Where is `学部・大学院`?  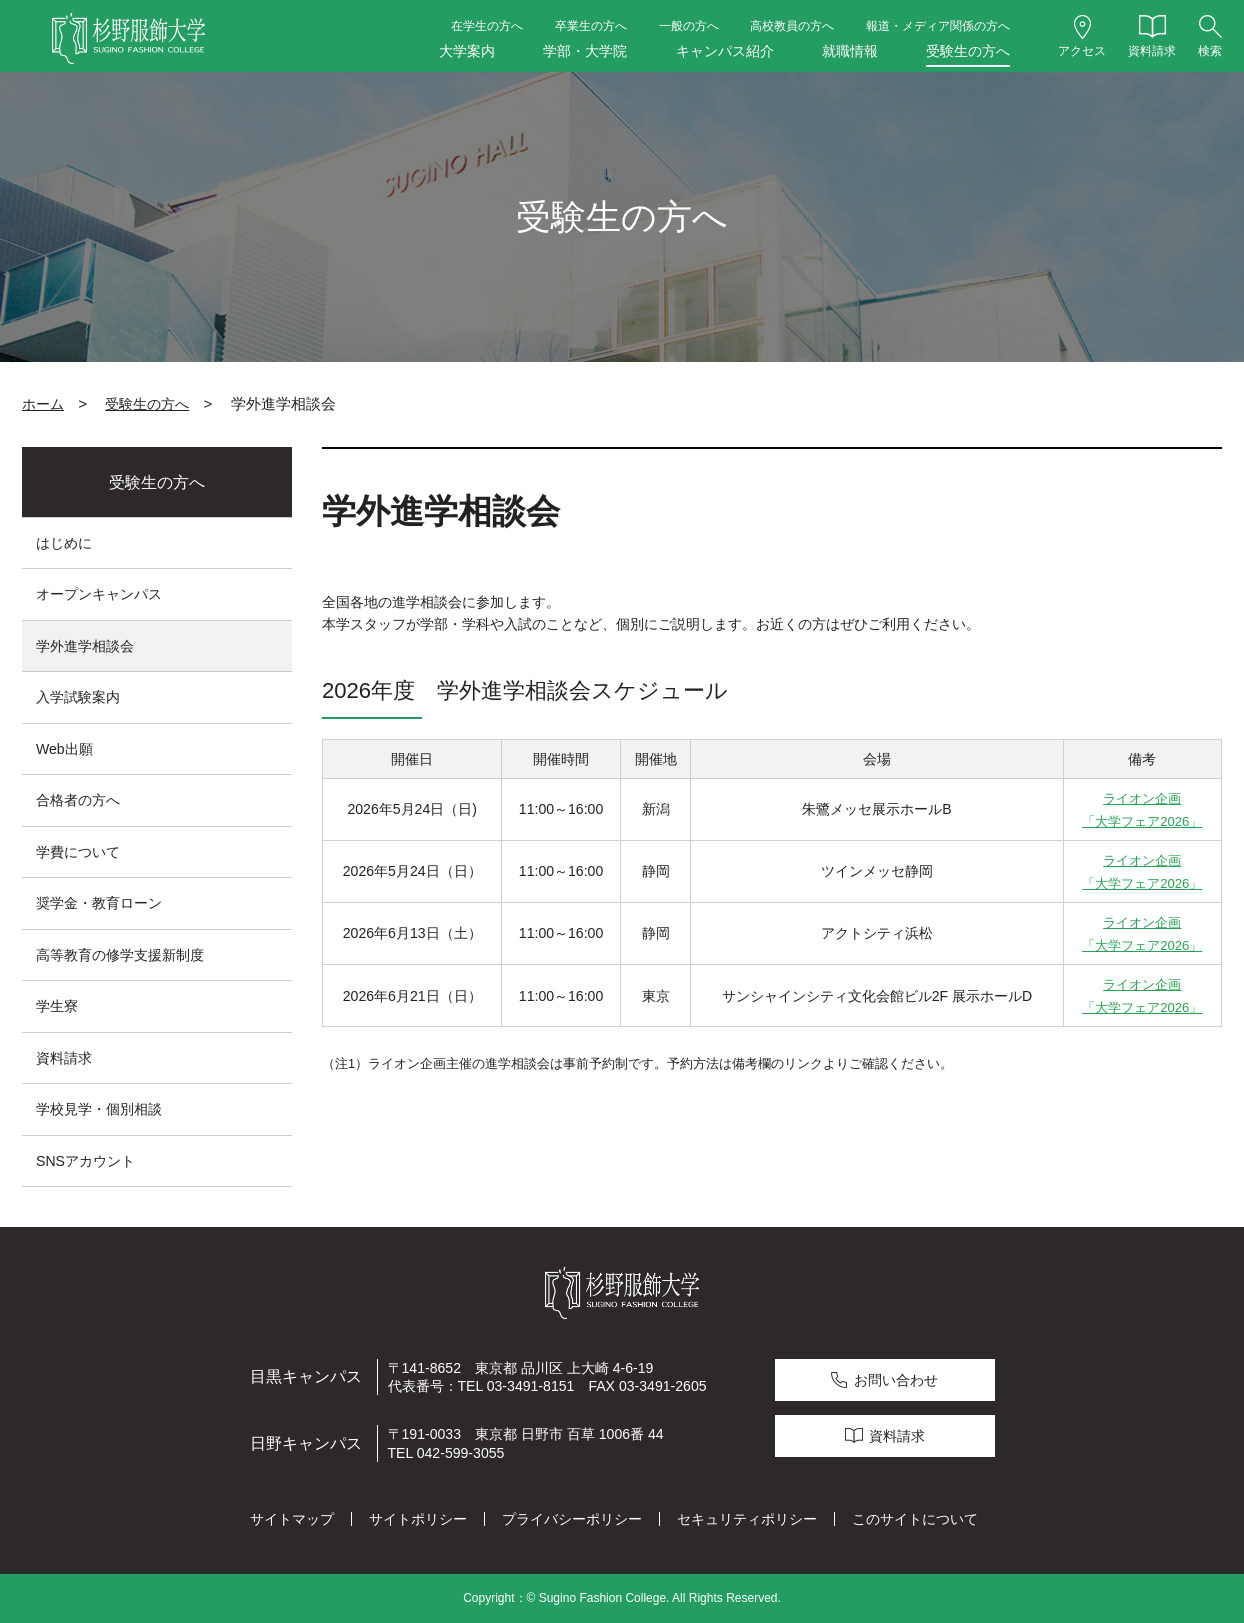
学部・大学院 is located at coordinates (585, 51).